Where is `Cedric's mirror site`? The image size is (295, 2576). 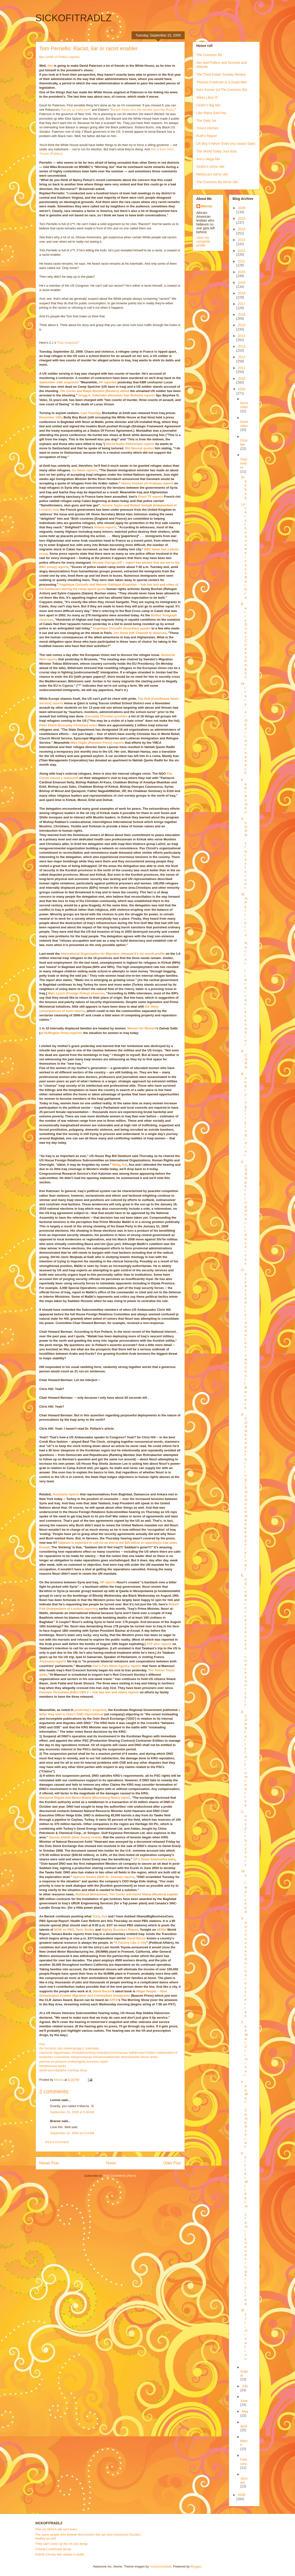
Cedric's mirror site is located at coordinates (210, 166).